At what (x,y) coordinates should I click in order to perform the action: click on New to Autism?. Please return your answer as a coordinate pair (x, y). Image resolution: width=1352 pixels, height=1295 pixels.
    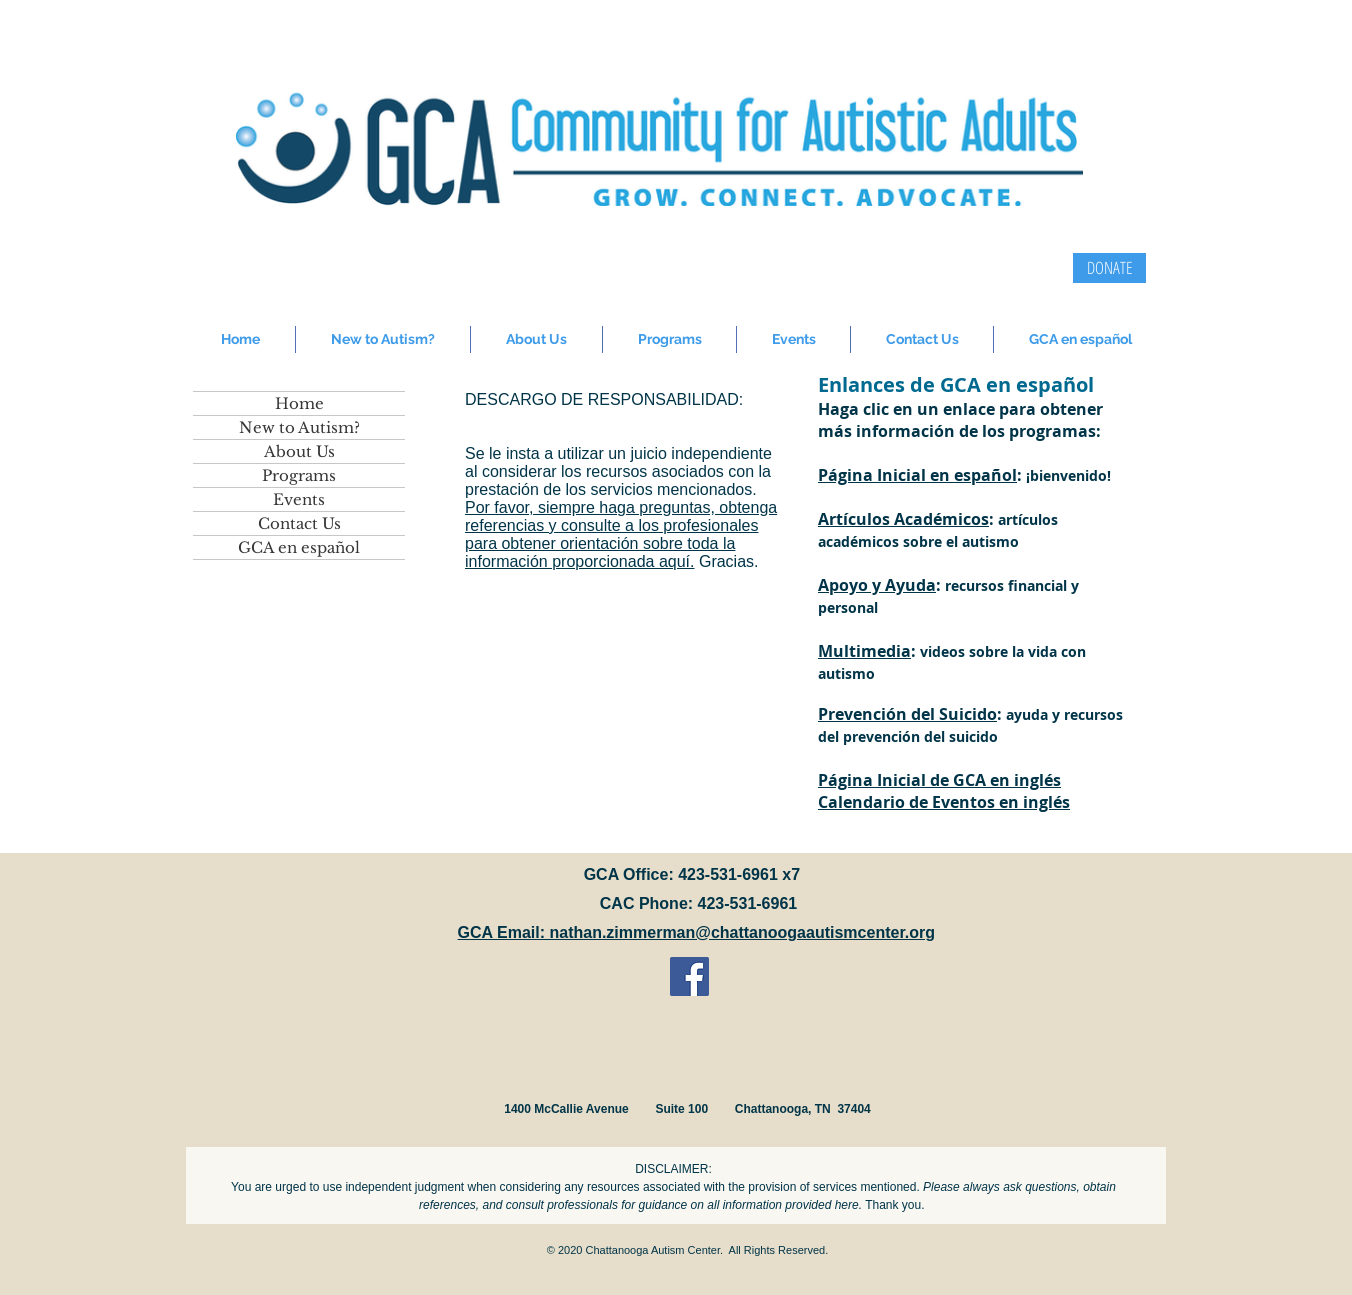
    Looking at the image, I should click on (299, 427).